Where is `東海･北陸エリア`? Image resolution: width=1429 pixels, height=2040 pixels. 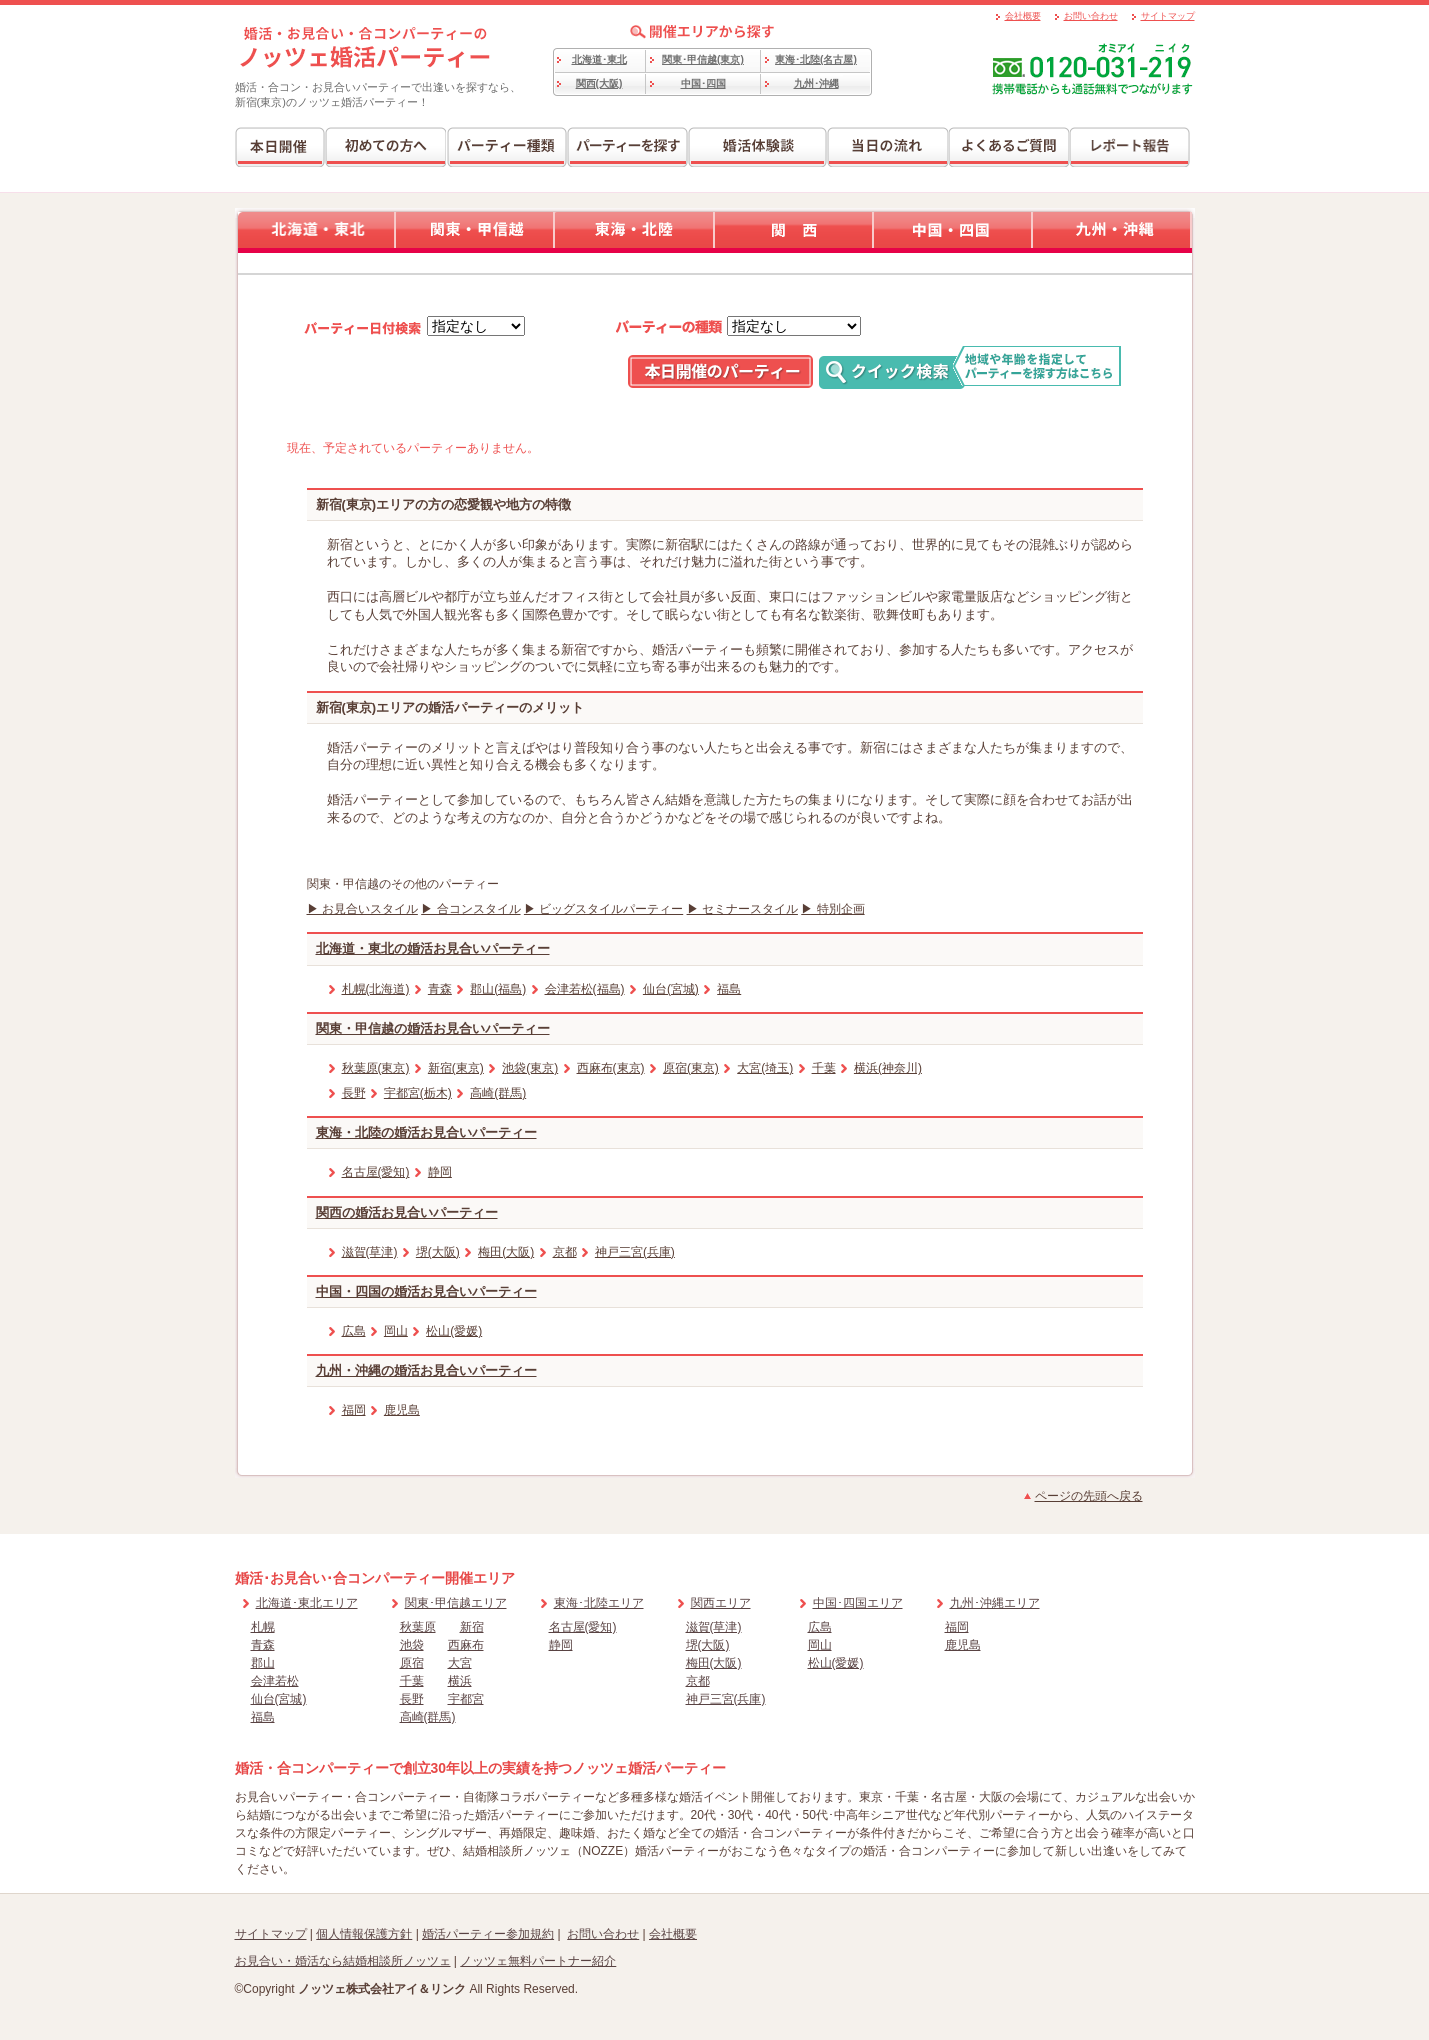 東海･北陸エリア is located at coordinates (599, 1603).